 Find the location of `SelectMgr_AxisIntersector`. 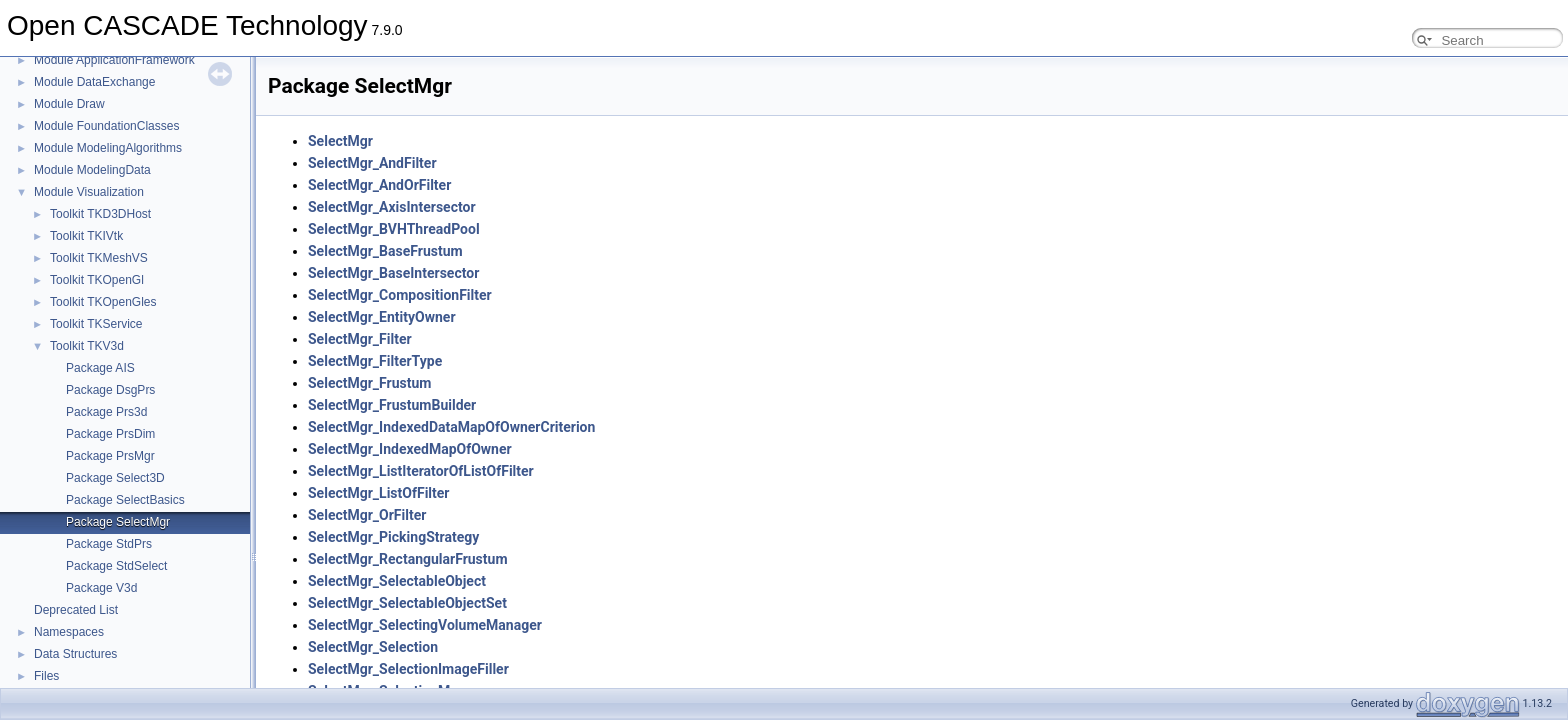

SelectMgr_AxisIntersector is located at coordinates (392, 207).